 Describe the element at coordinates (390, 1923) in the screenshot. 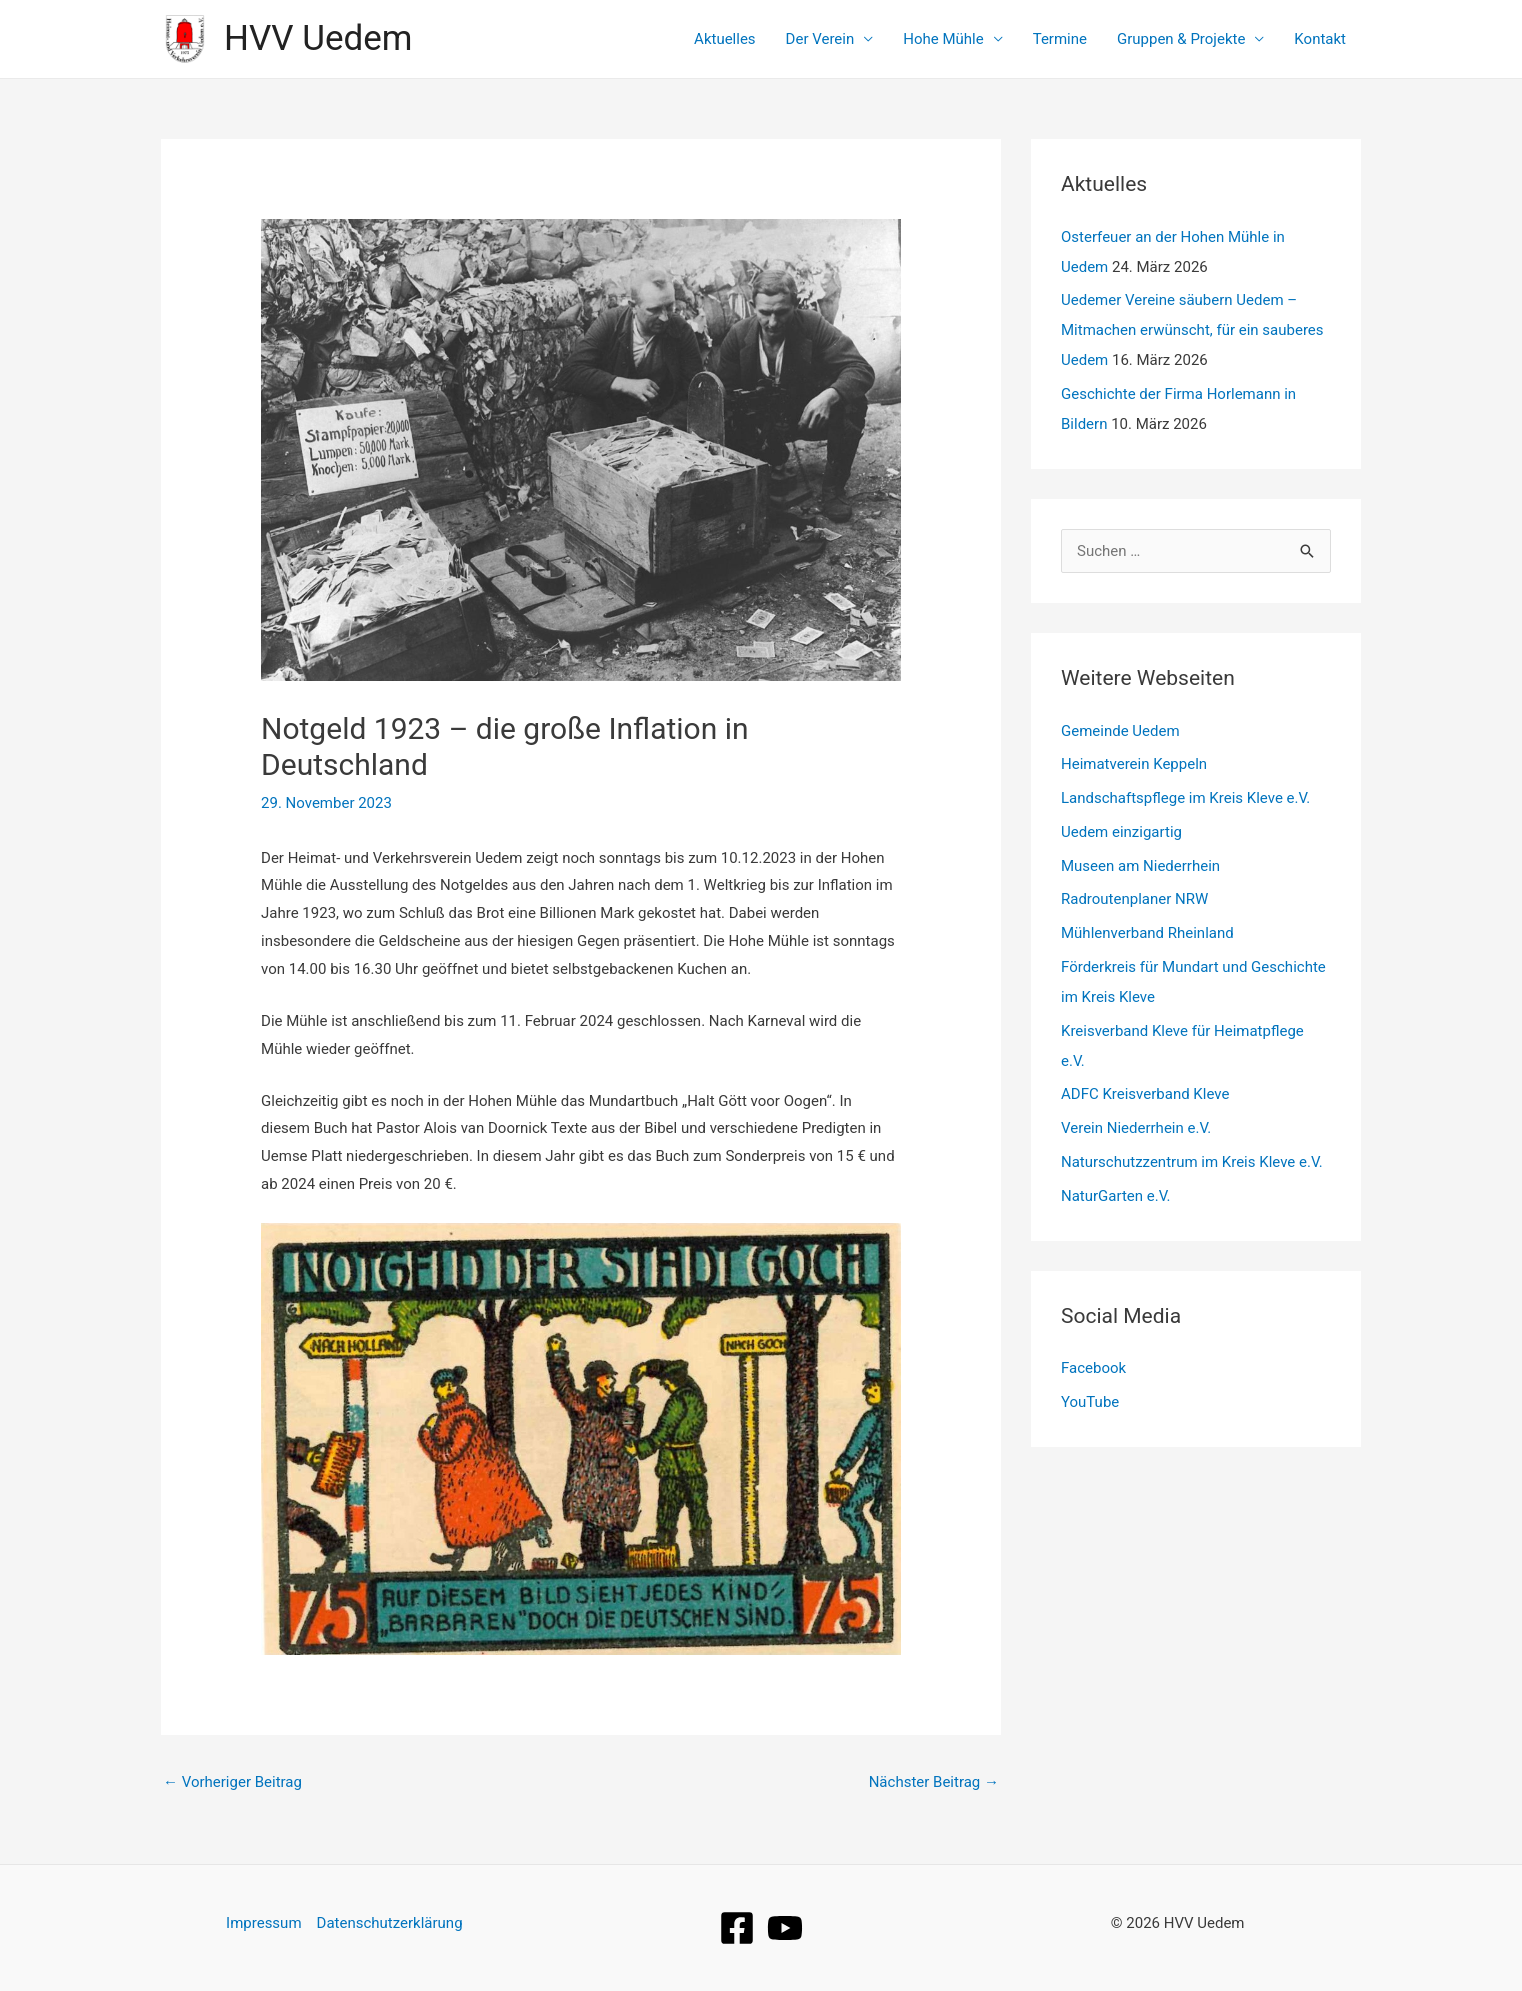

I see `Datenschutzerklärung` at that location.